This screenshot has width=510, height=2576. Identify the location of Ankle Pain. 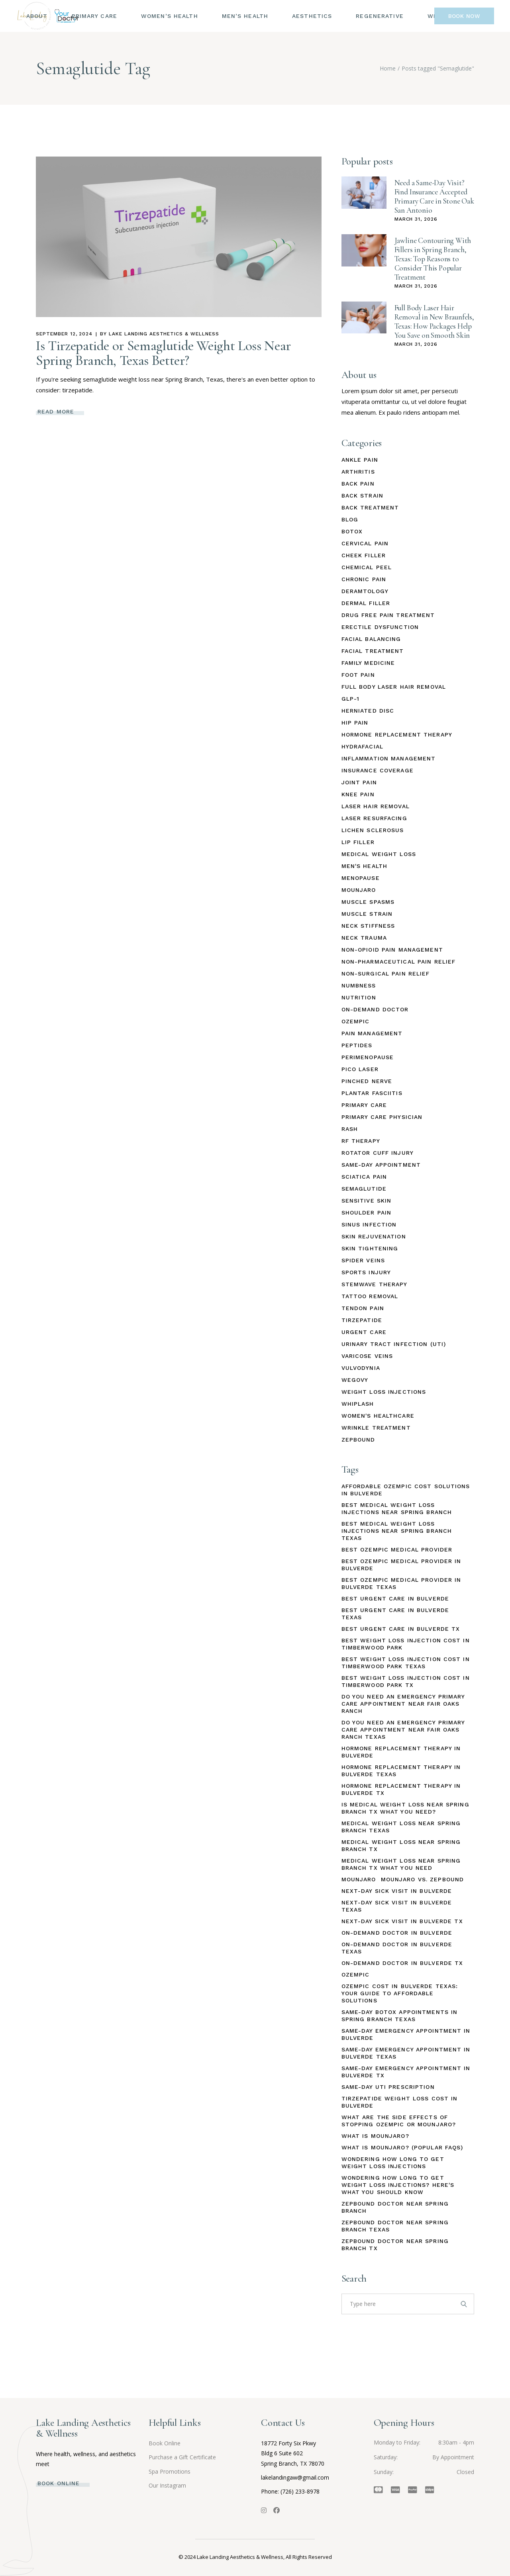
(359, 459).